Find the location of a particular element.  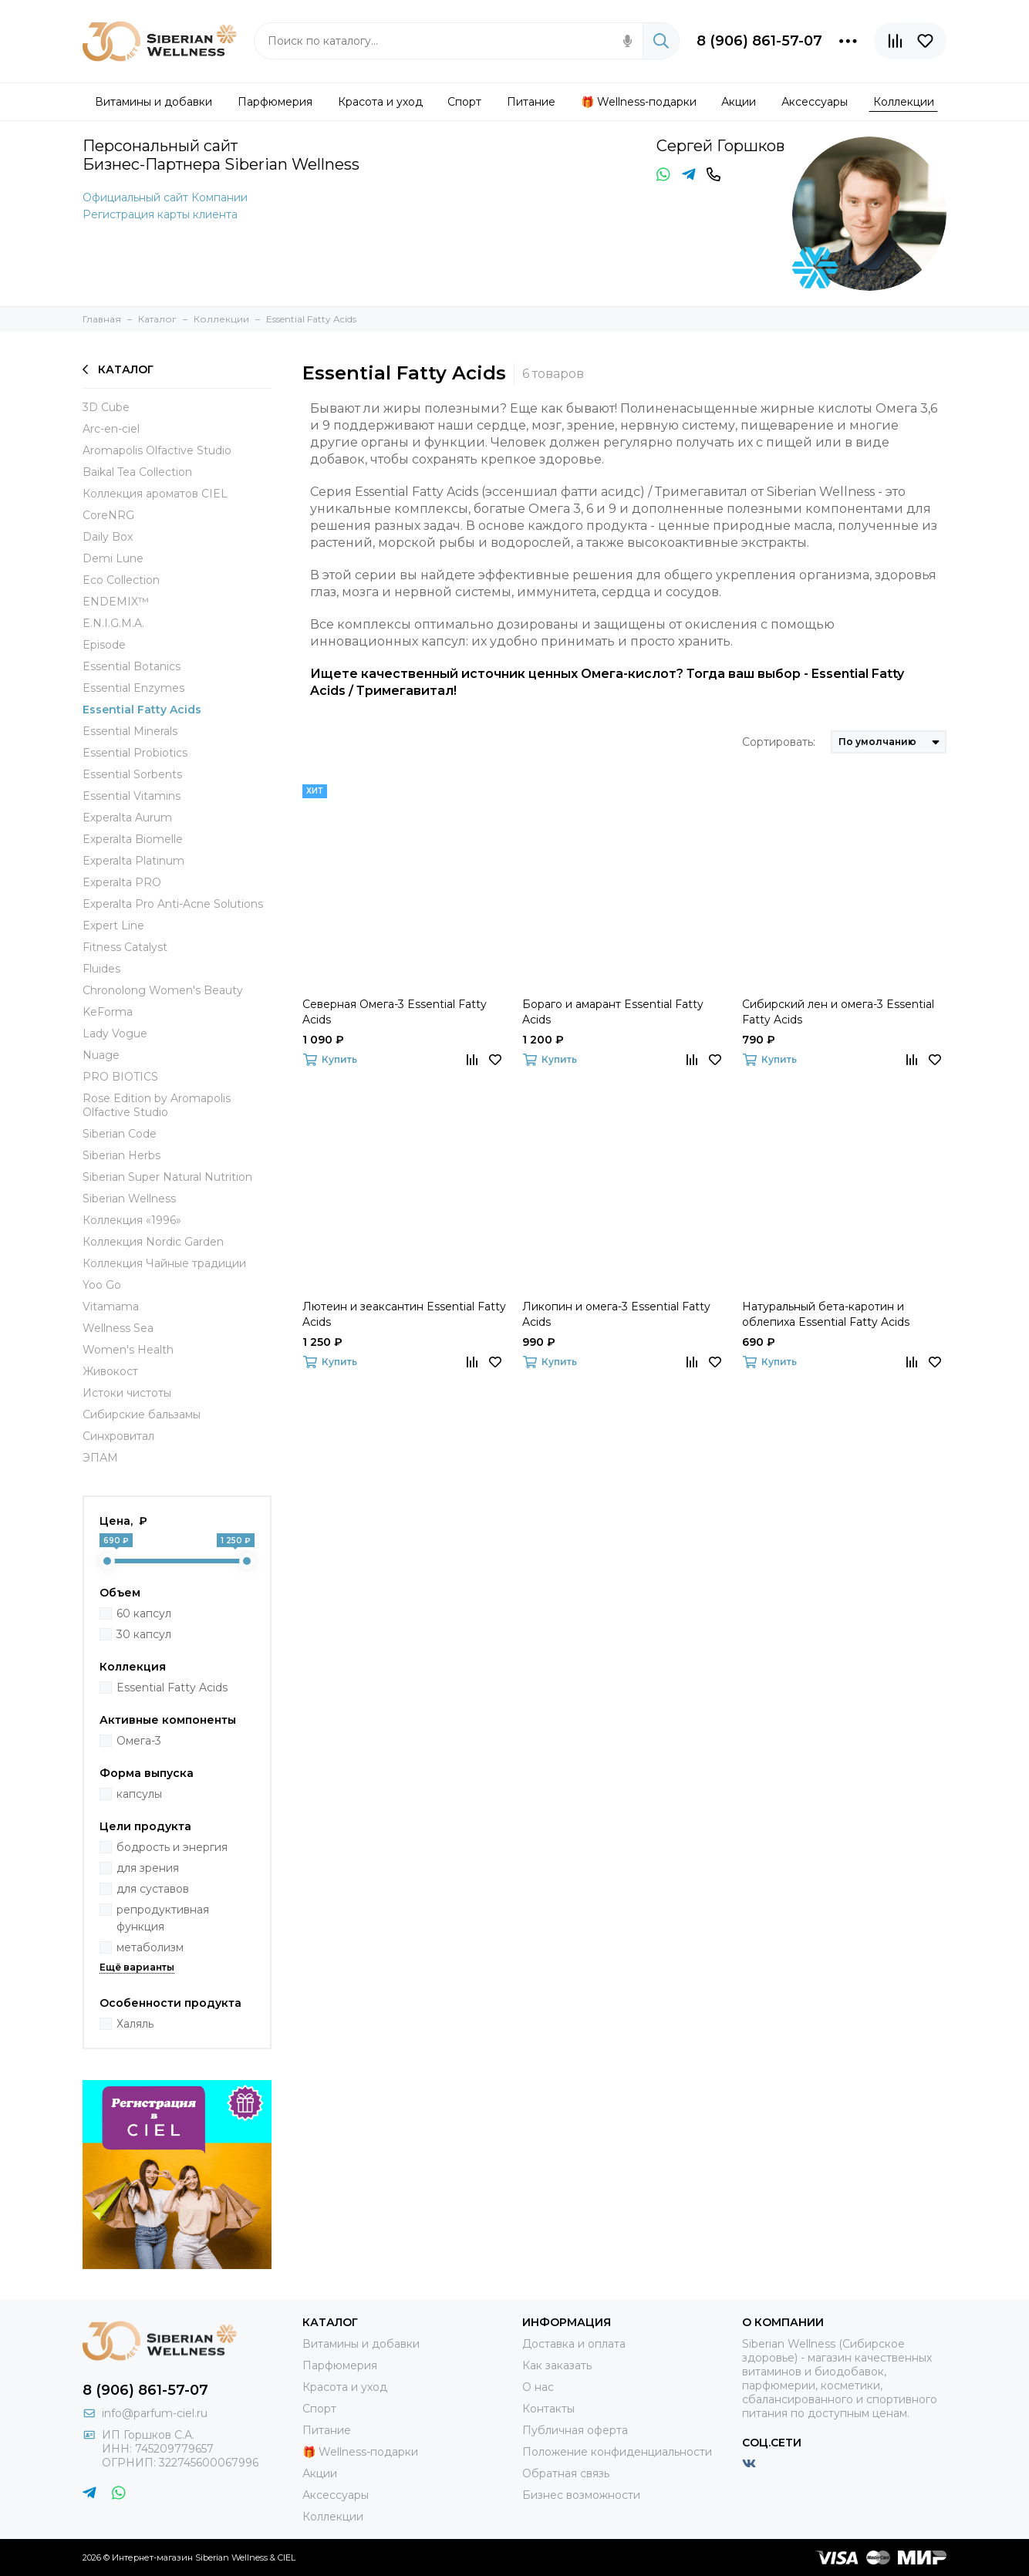

Expert Line is located at coordinates (113, 925).